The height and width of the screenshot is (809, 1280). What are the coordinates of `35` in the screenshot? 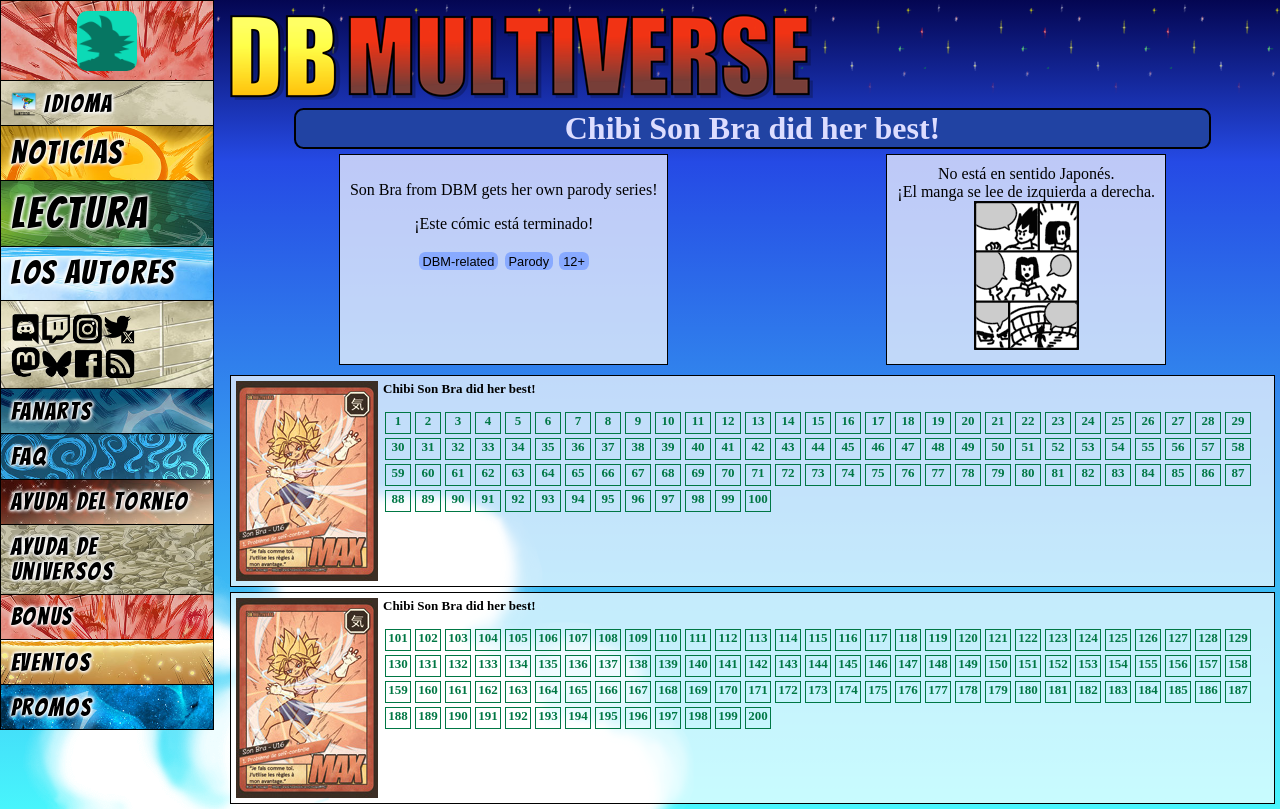 It's located at (548, 446).